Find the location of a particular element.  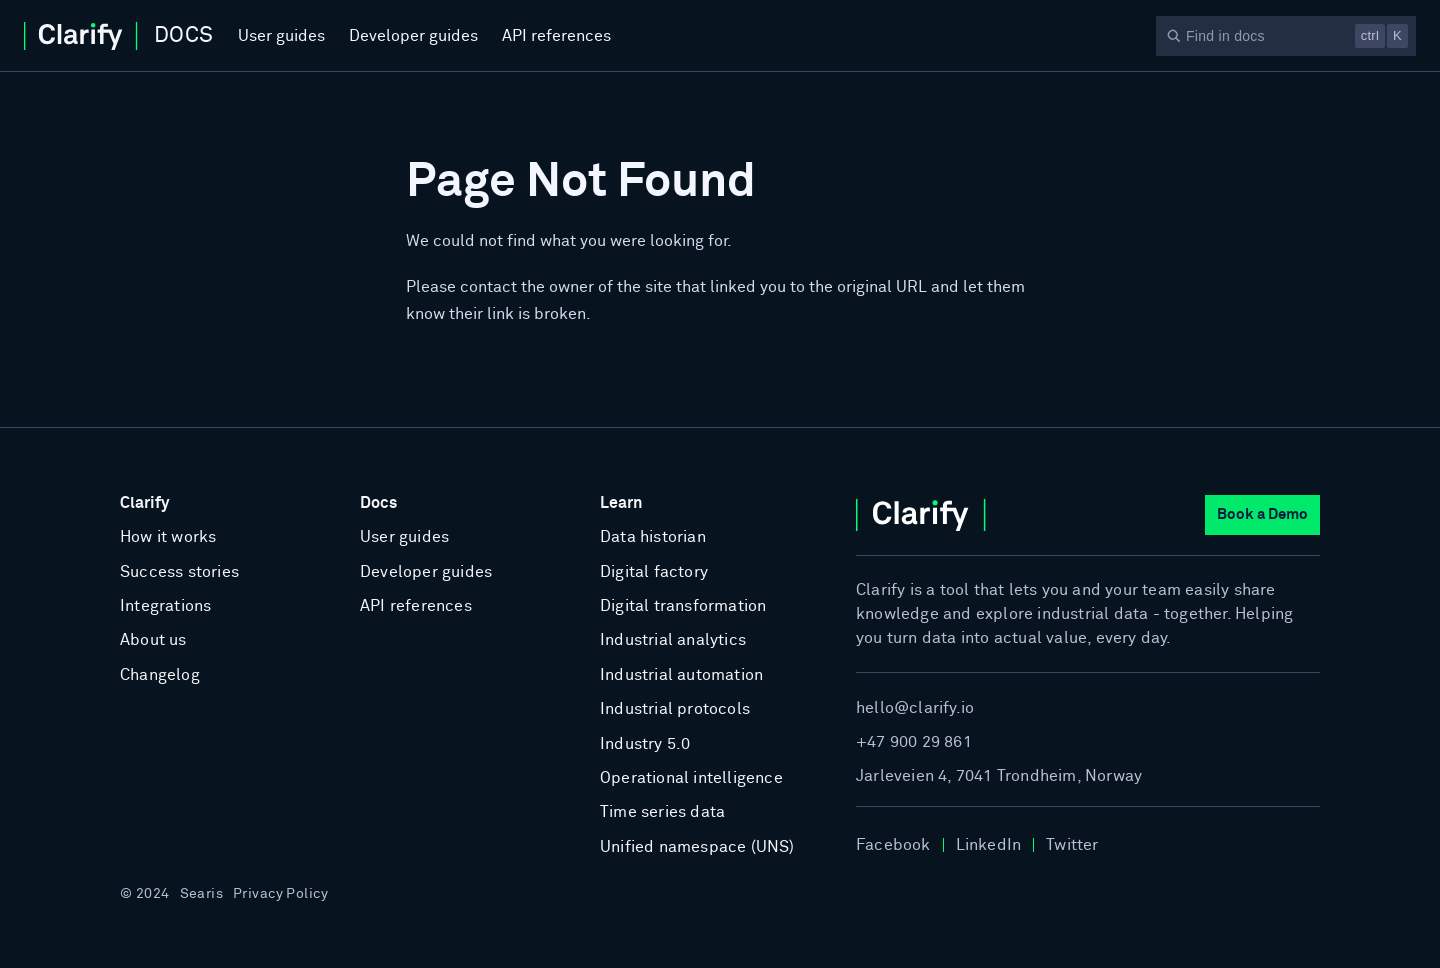

Docs is located at coordinates (378, 503).